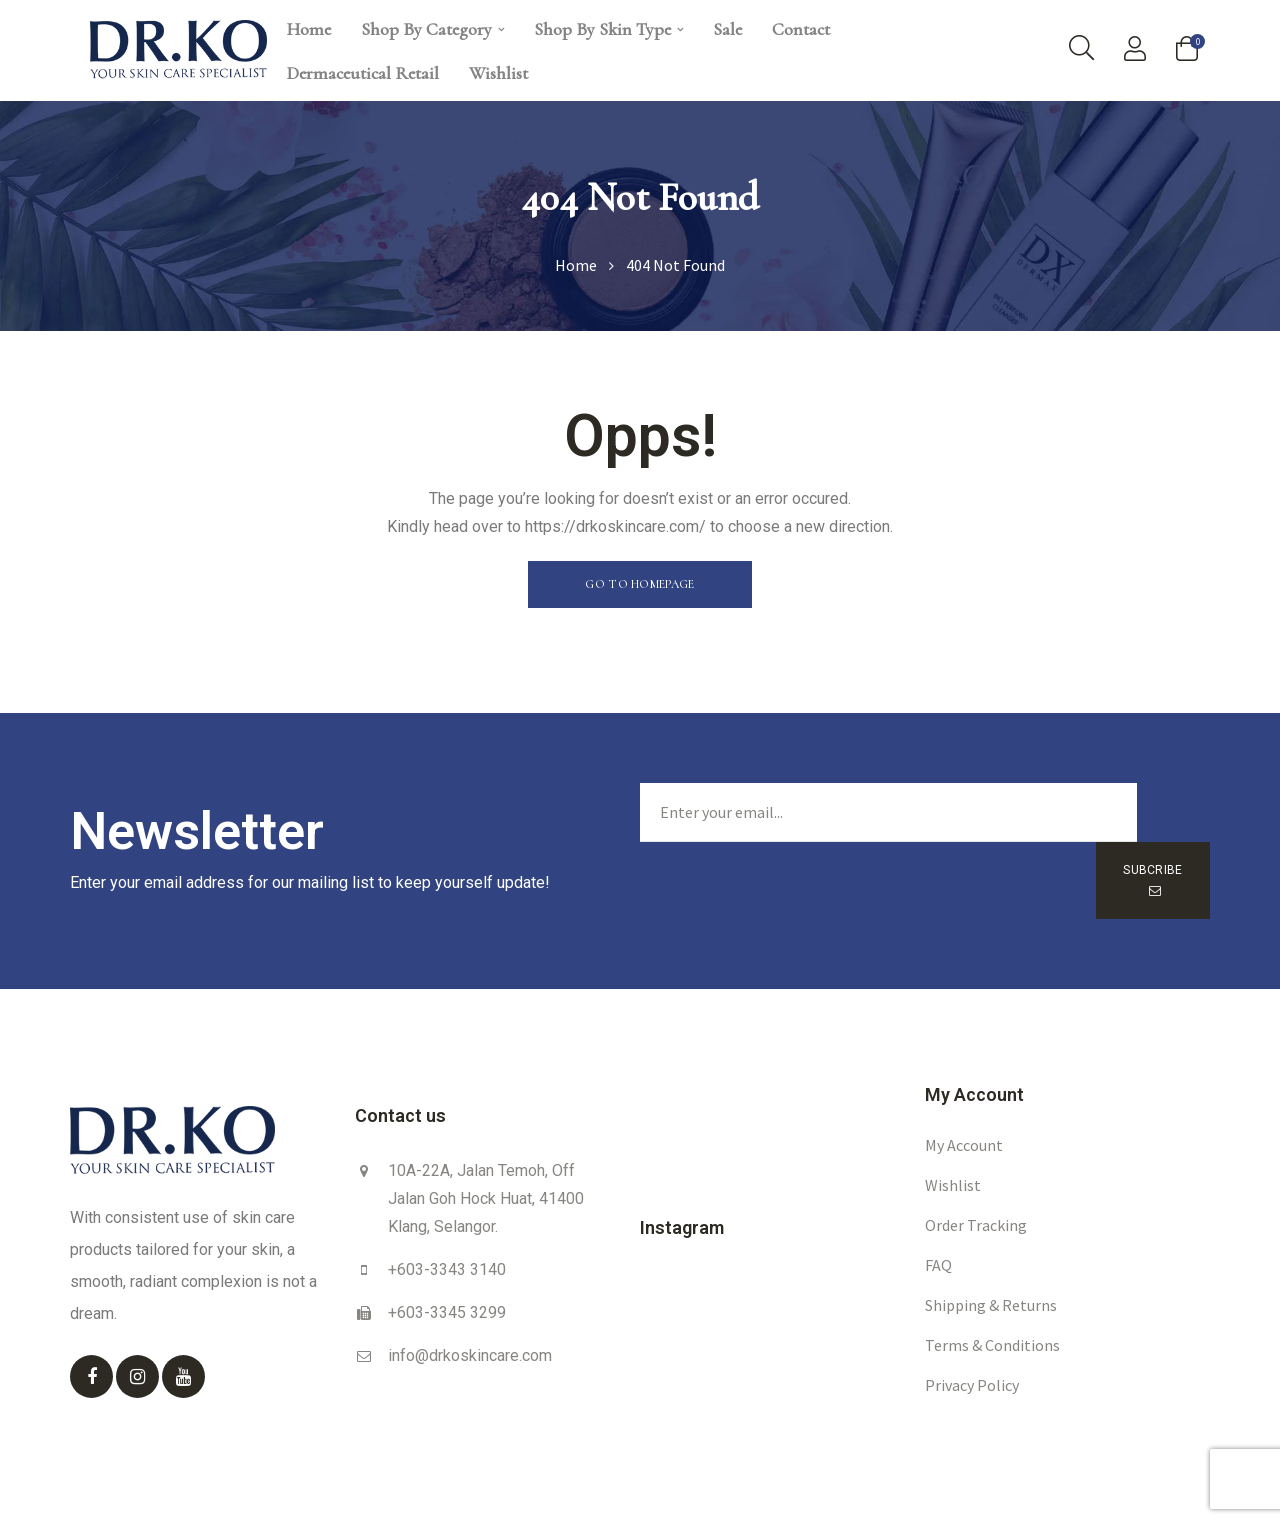 This screenshot has height=1523, width=1280. I want to click on Privacy Policy, so click(972, 1340).